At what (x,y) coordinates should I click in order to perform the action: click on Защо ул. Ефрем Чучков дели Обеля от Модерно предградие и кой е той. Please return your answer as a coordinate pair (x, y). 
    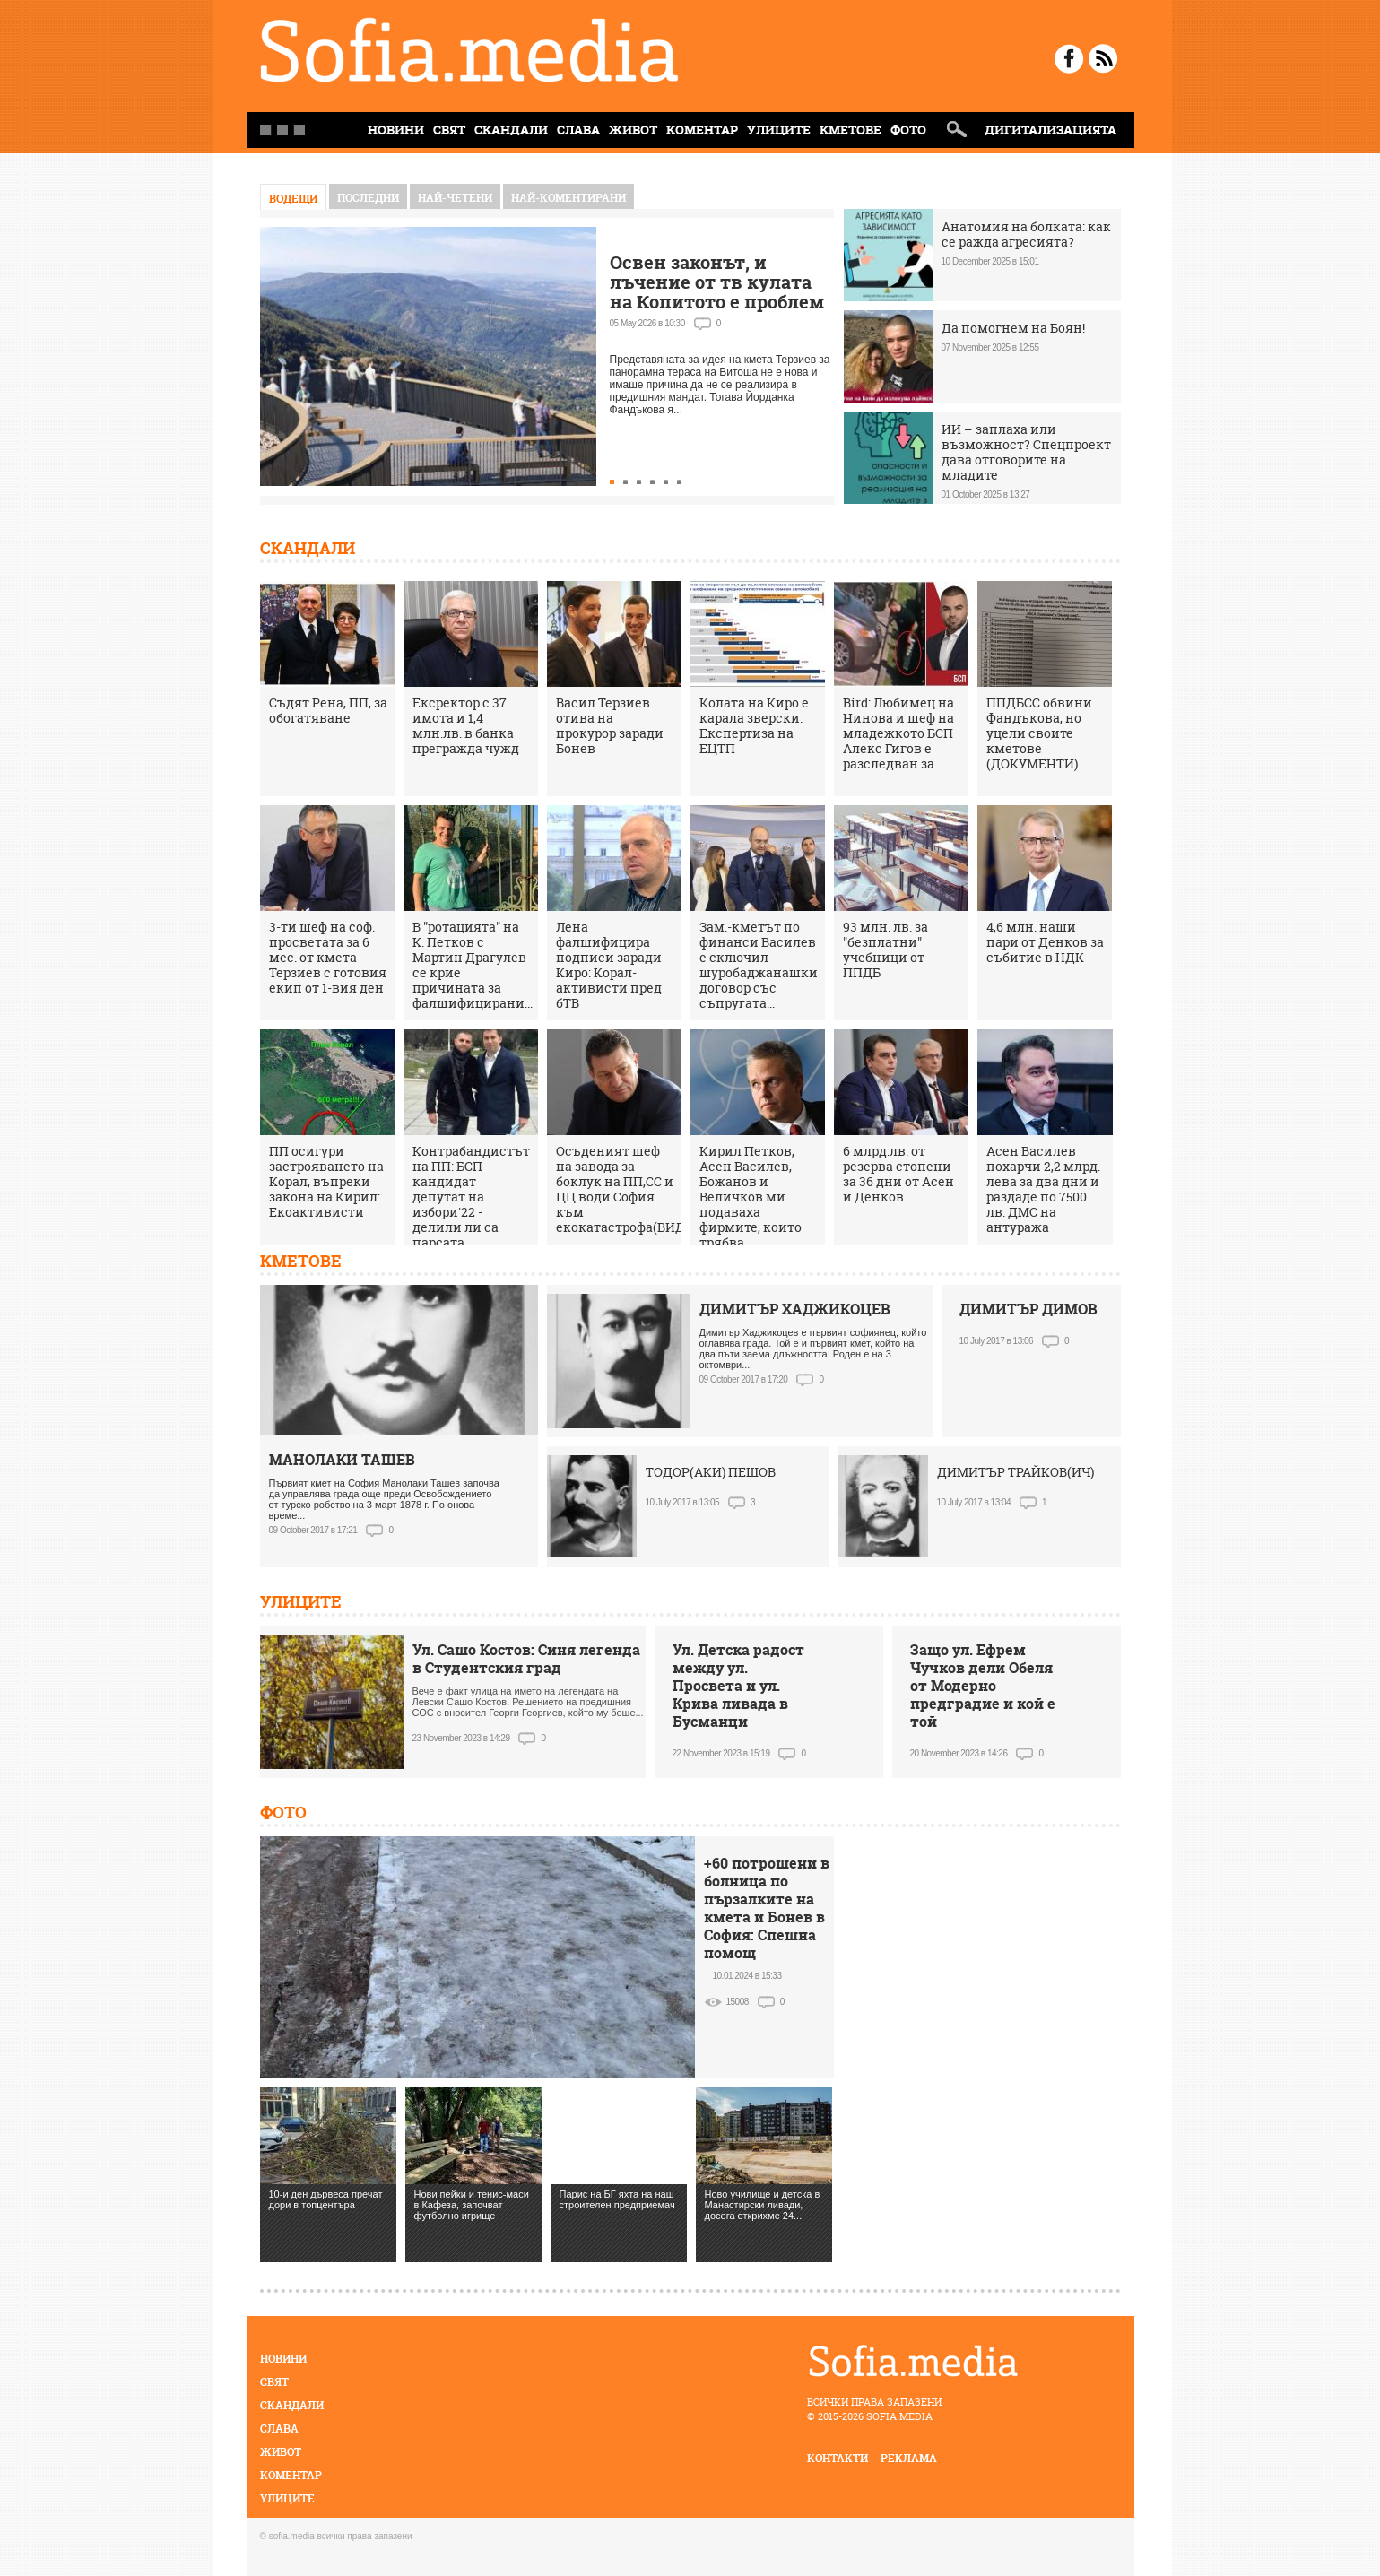
    Looking at the image, I should click on (982, 1685).